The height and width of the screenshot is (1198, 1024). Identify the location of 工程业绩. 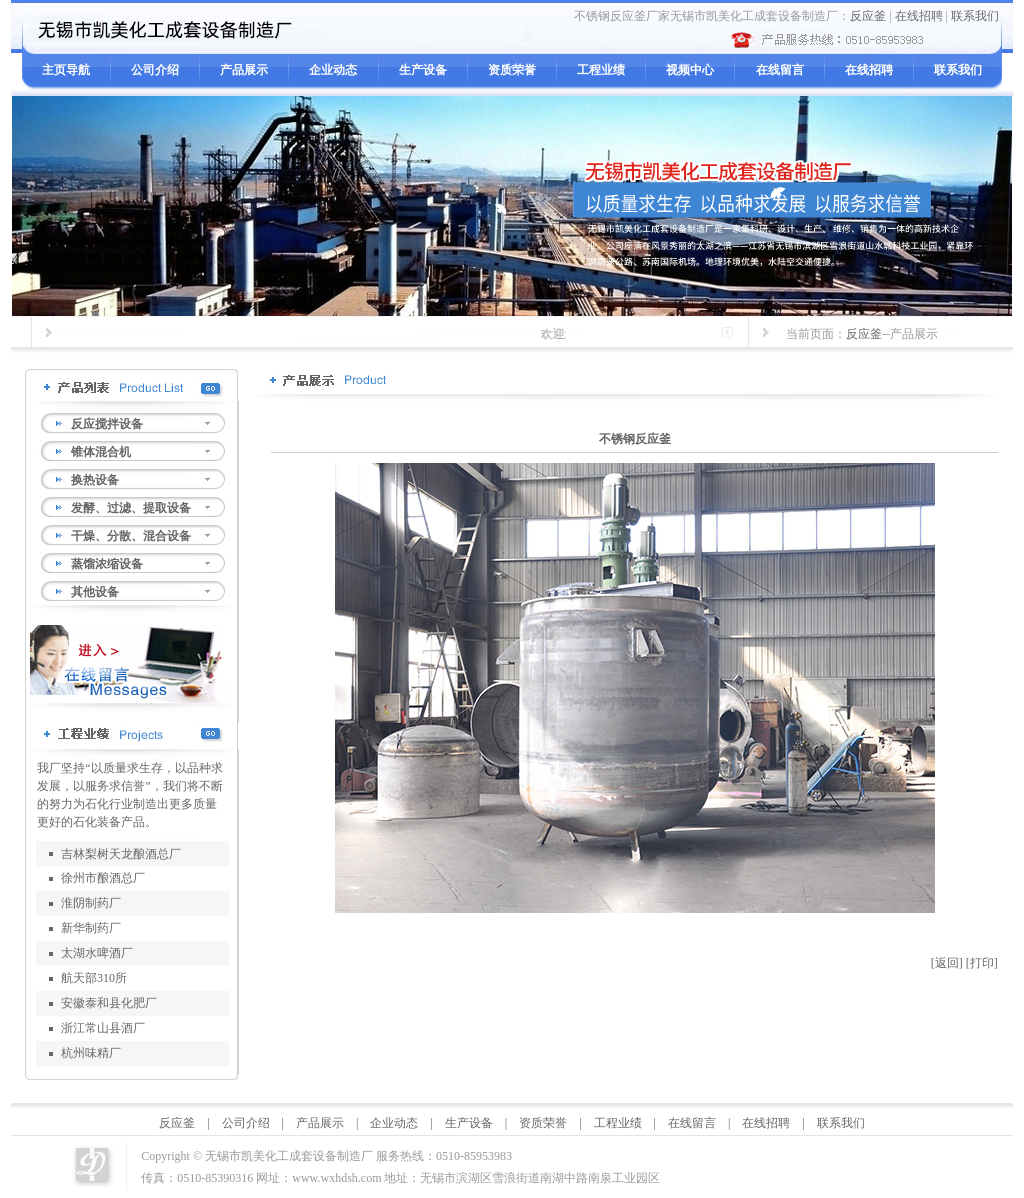
(601, 70).